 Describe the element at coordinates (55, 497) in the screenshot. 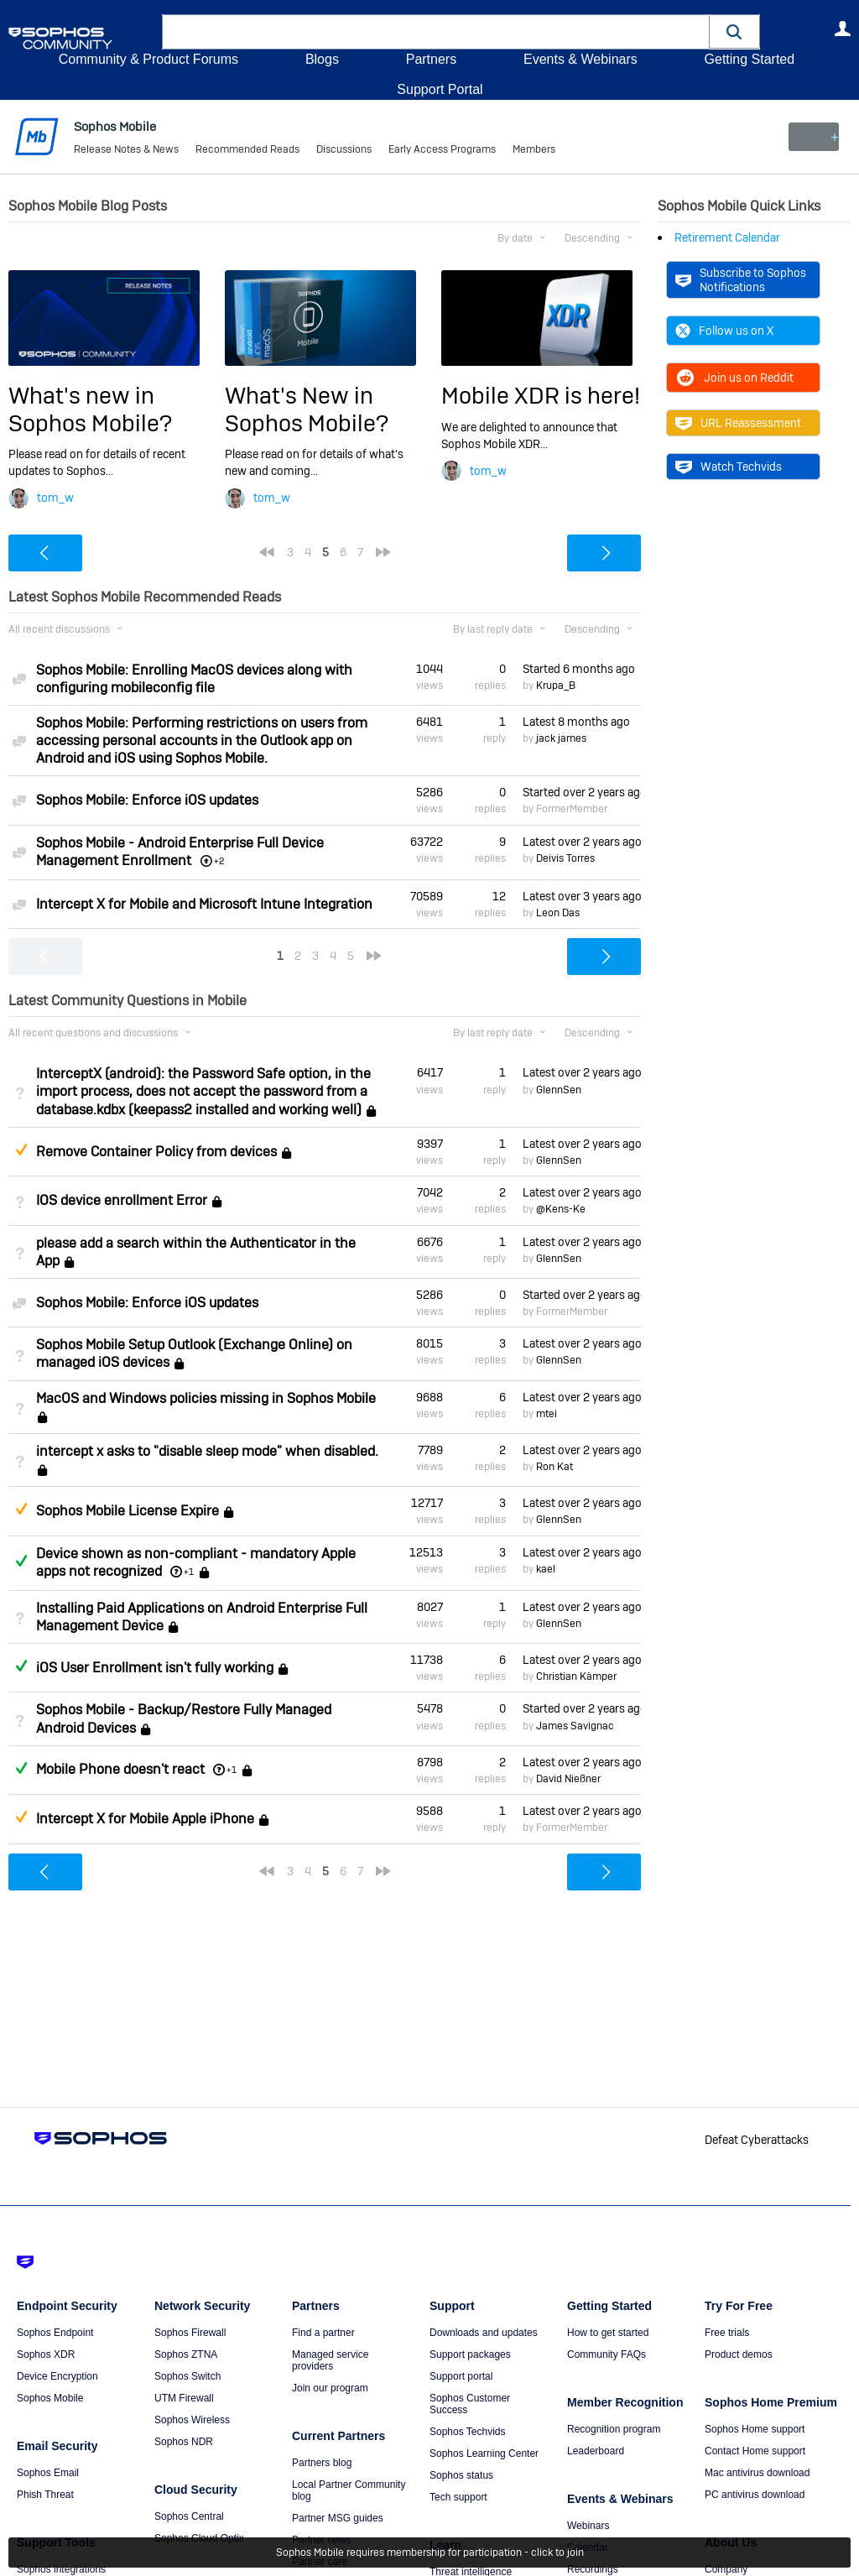

I see `tom_w` at that location.